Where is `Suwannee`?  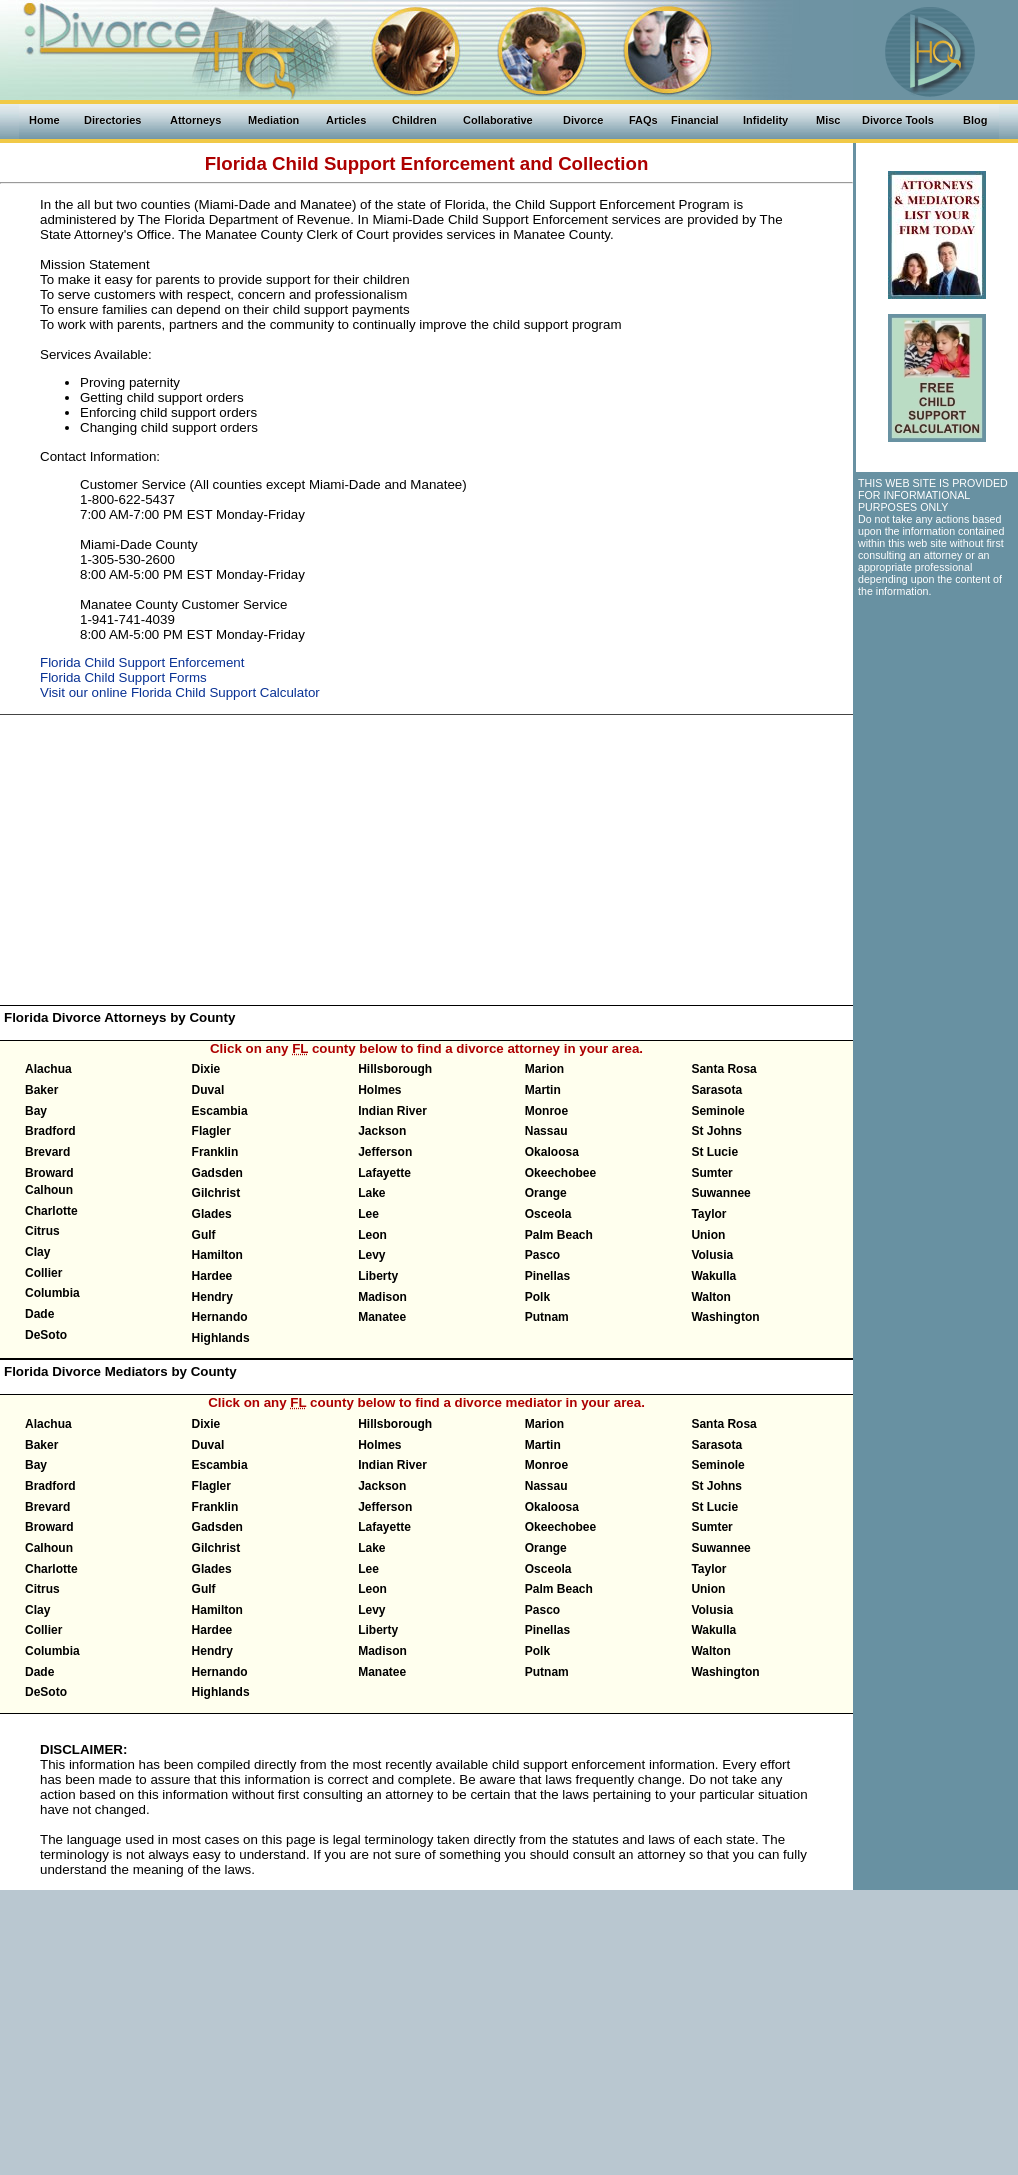
Suwannee is located at coordinates (720, 1193).